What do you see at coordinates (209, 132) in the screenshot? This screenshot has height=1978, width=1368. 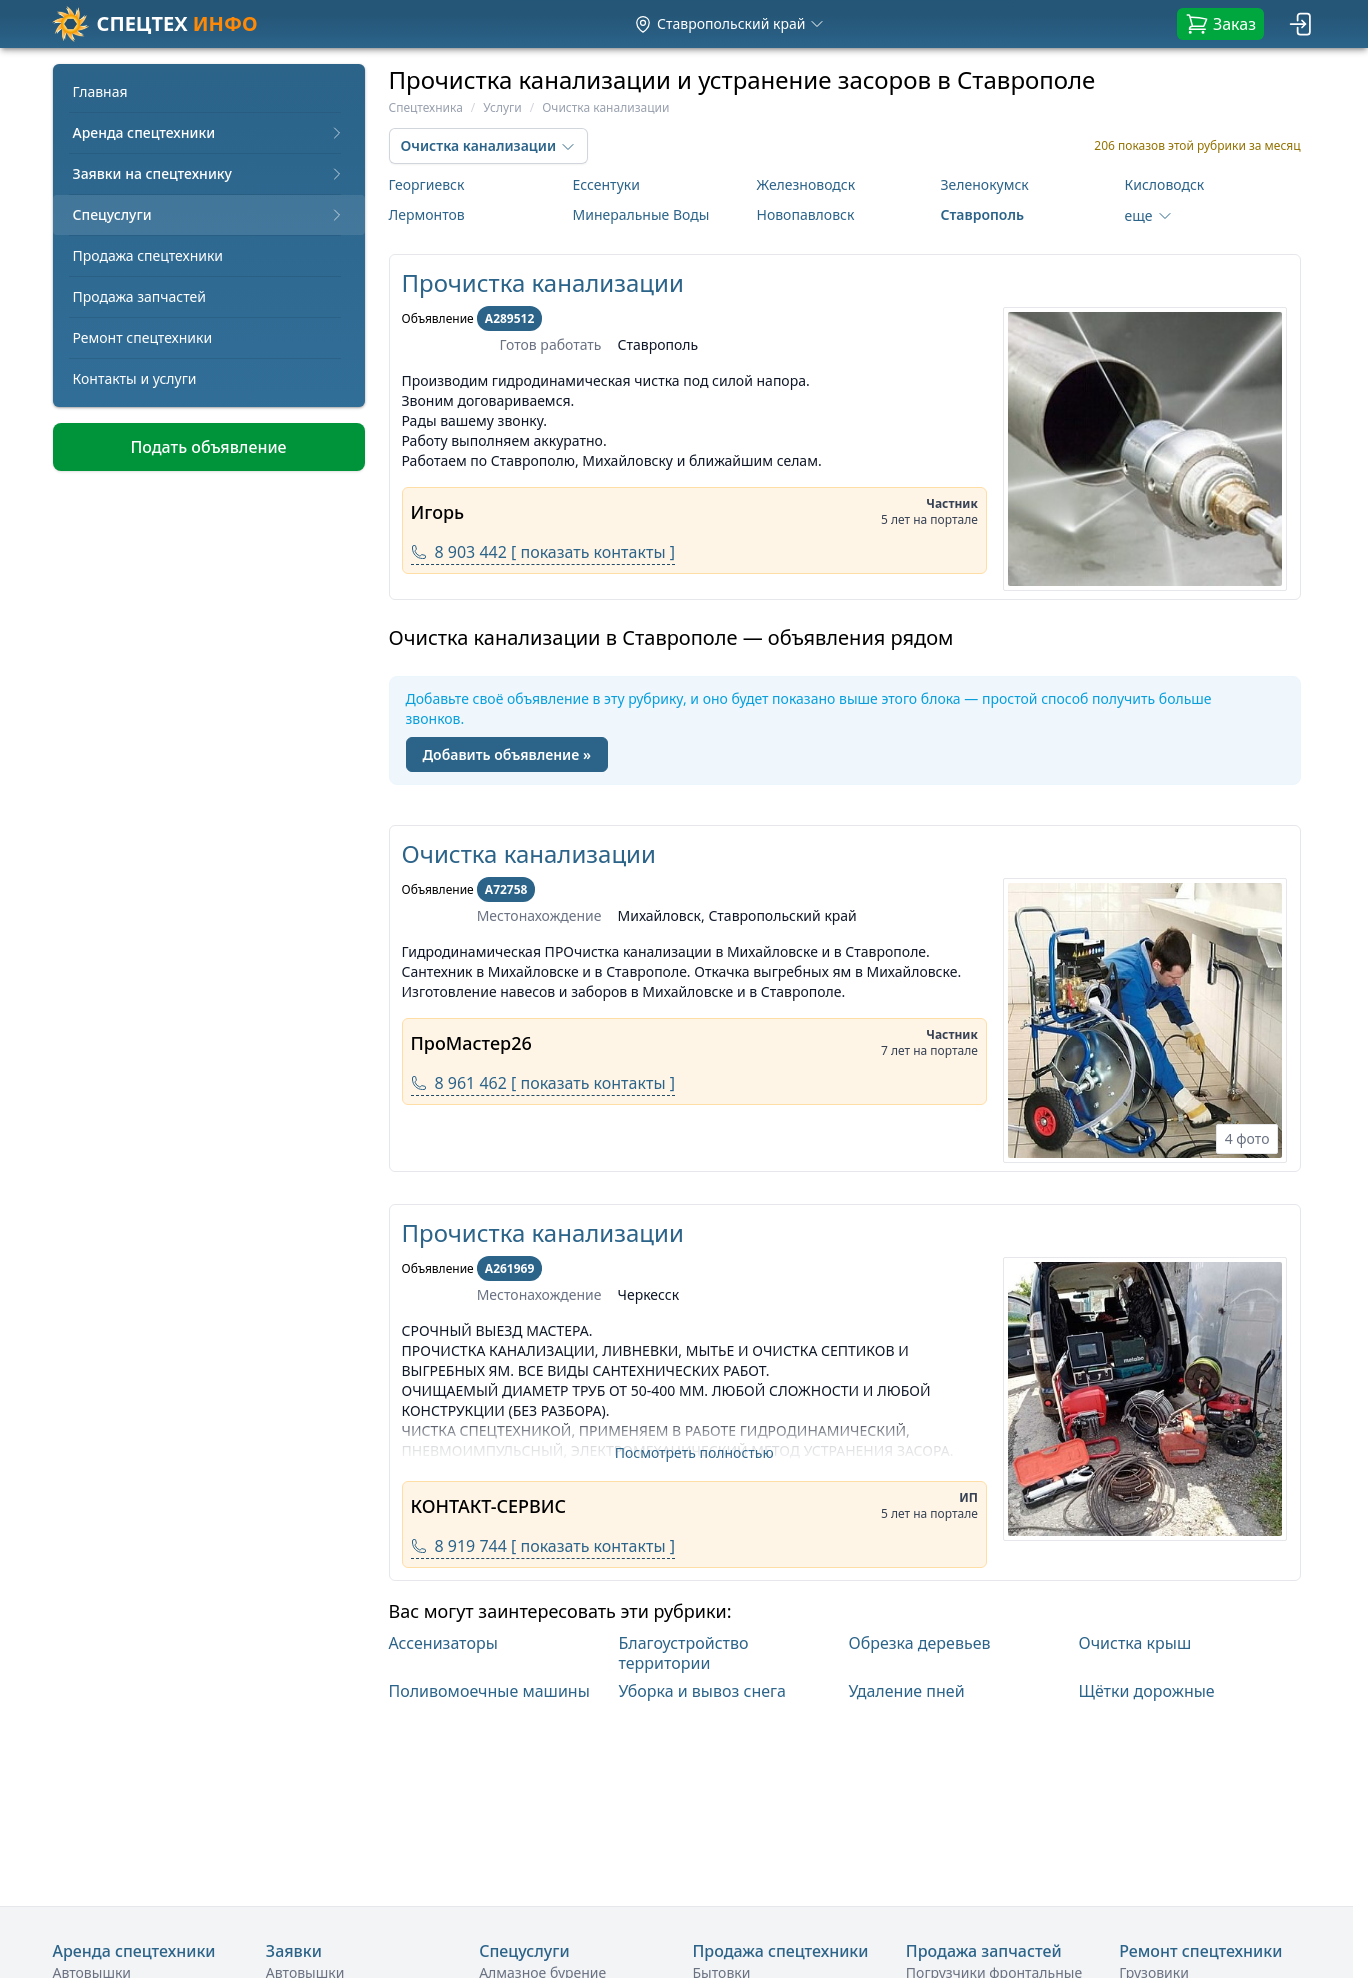 I see `Аренда спецтехники` at bounding box center [209, 132].